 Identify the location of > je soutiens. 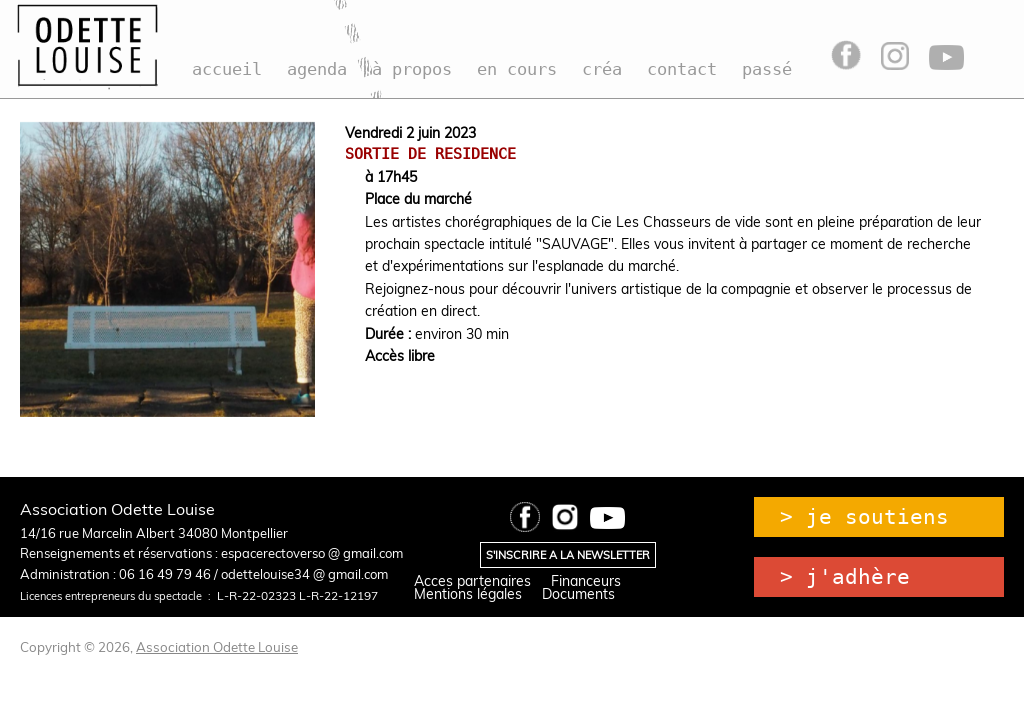
(864, 517).